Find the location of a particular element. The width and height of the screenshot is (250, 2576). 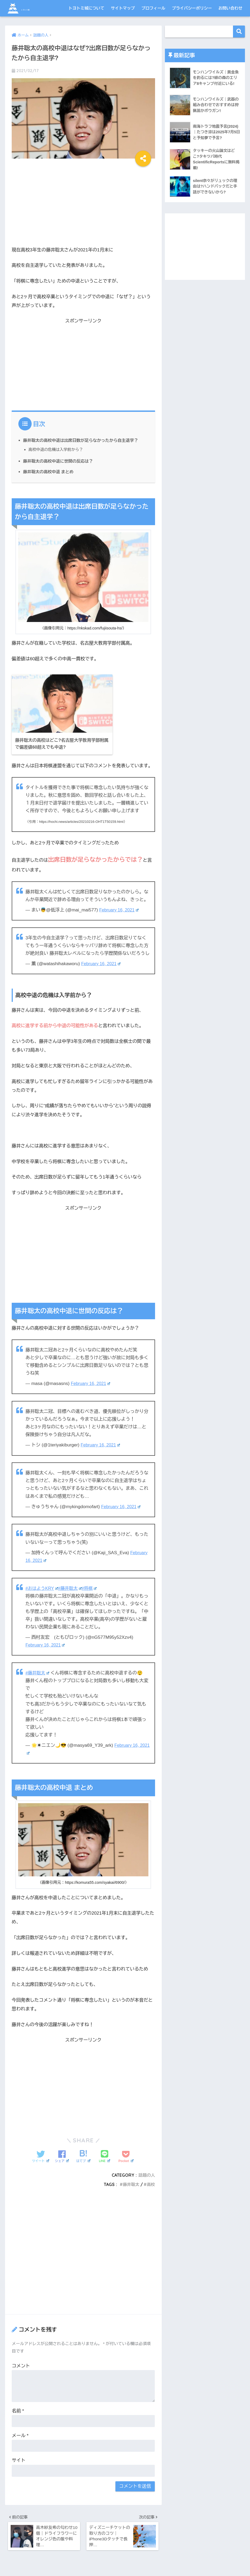

#将棋 is located at coordinates (92, 1586).